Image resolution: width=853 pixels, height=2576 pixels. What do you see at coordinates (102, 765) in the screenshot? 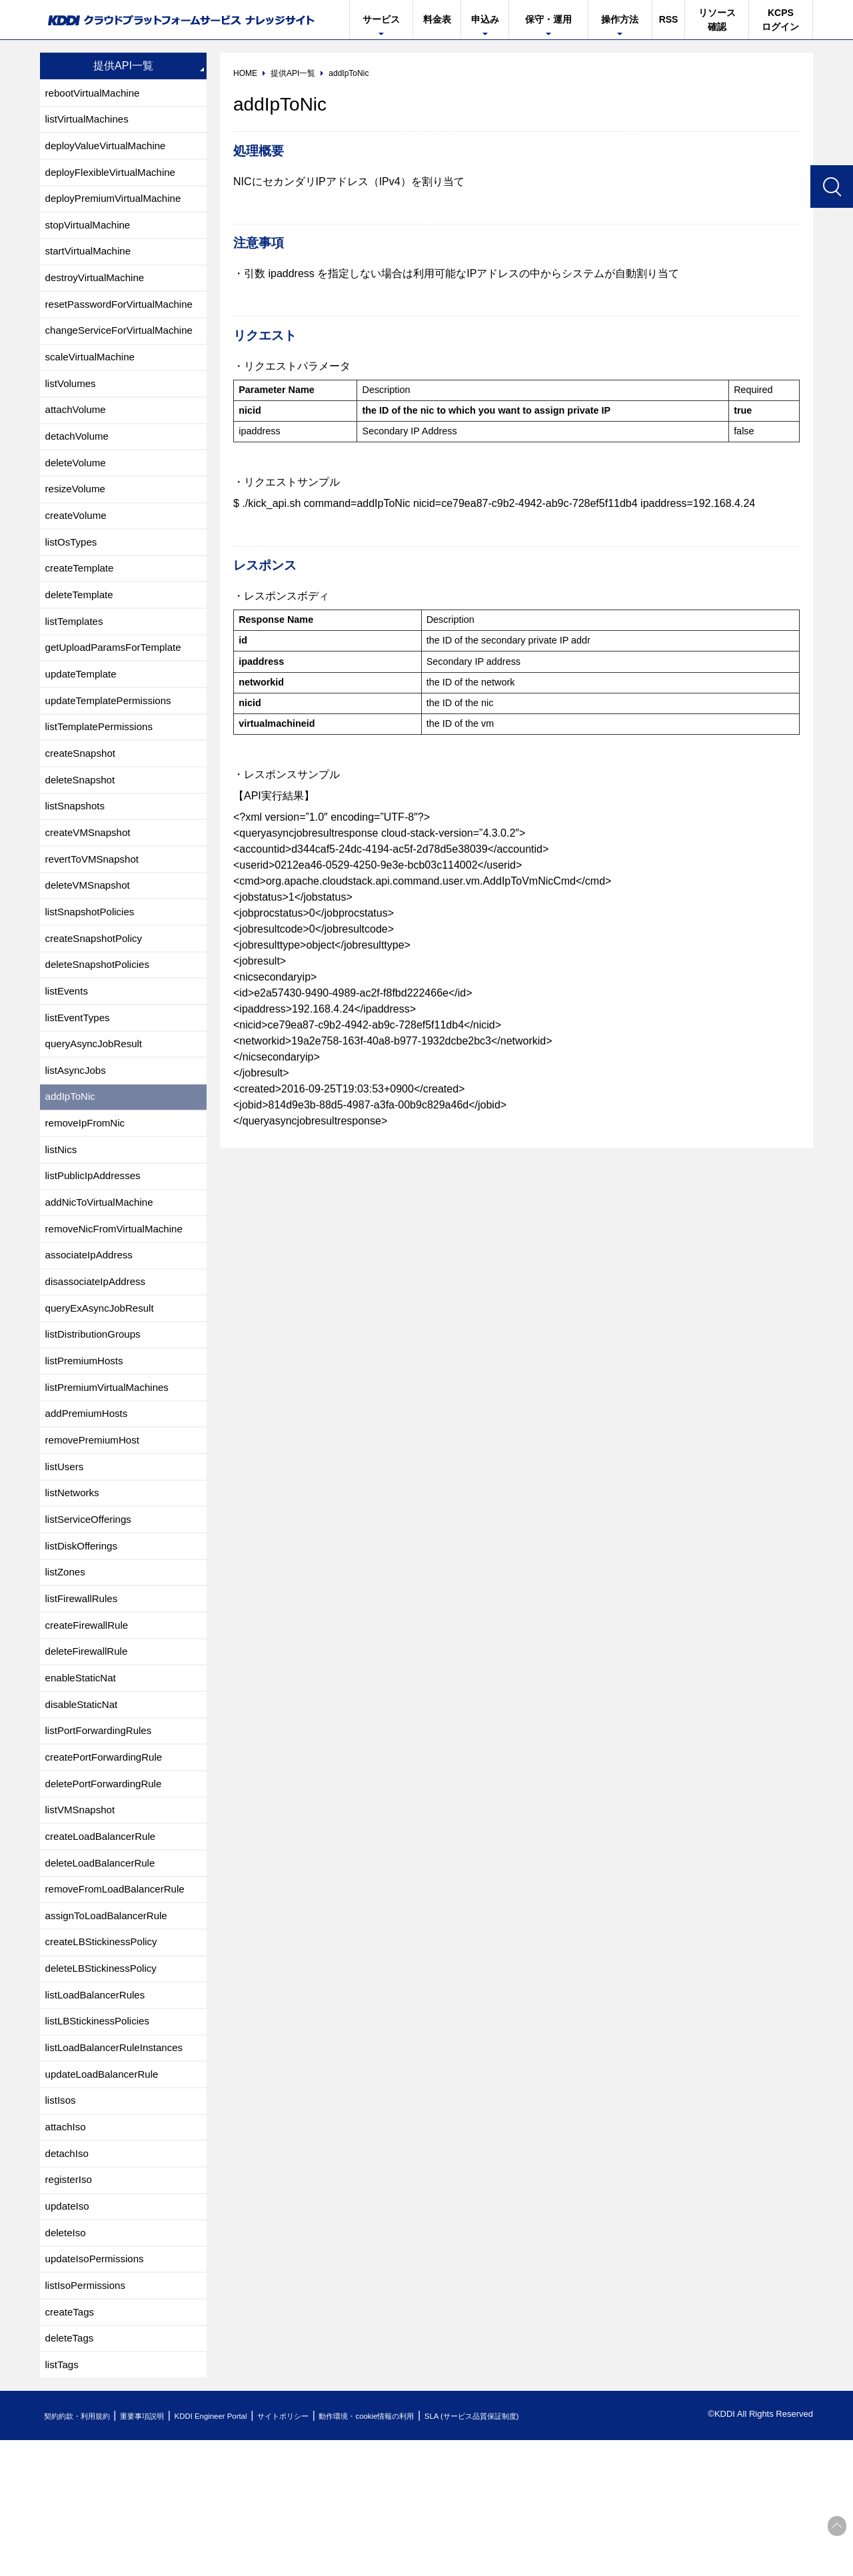
I see `listTemplatePermissions` at bounding box center [102, 765].